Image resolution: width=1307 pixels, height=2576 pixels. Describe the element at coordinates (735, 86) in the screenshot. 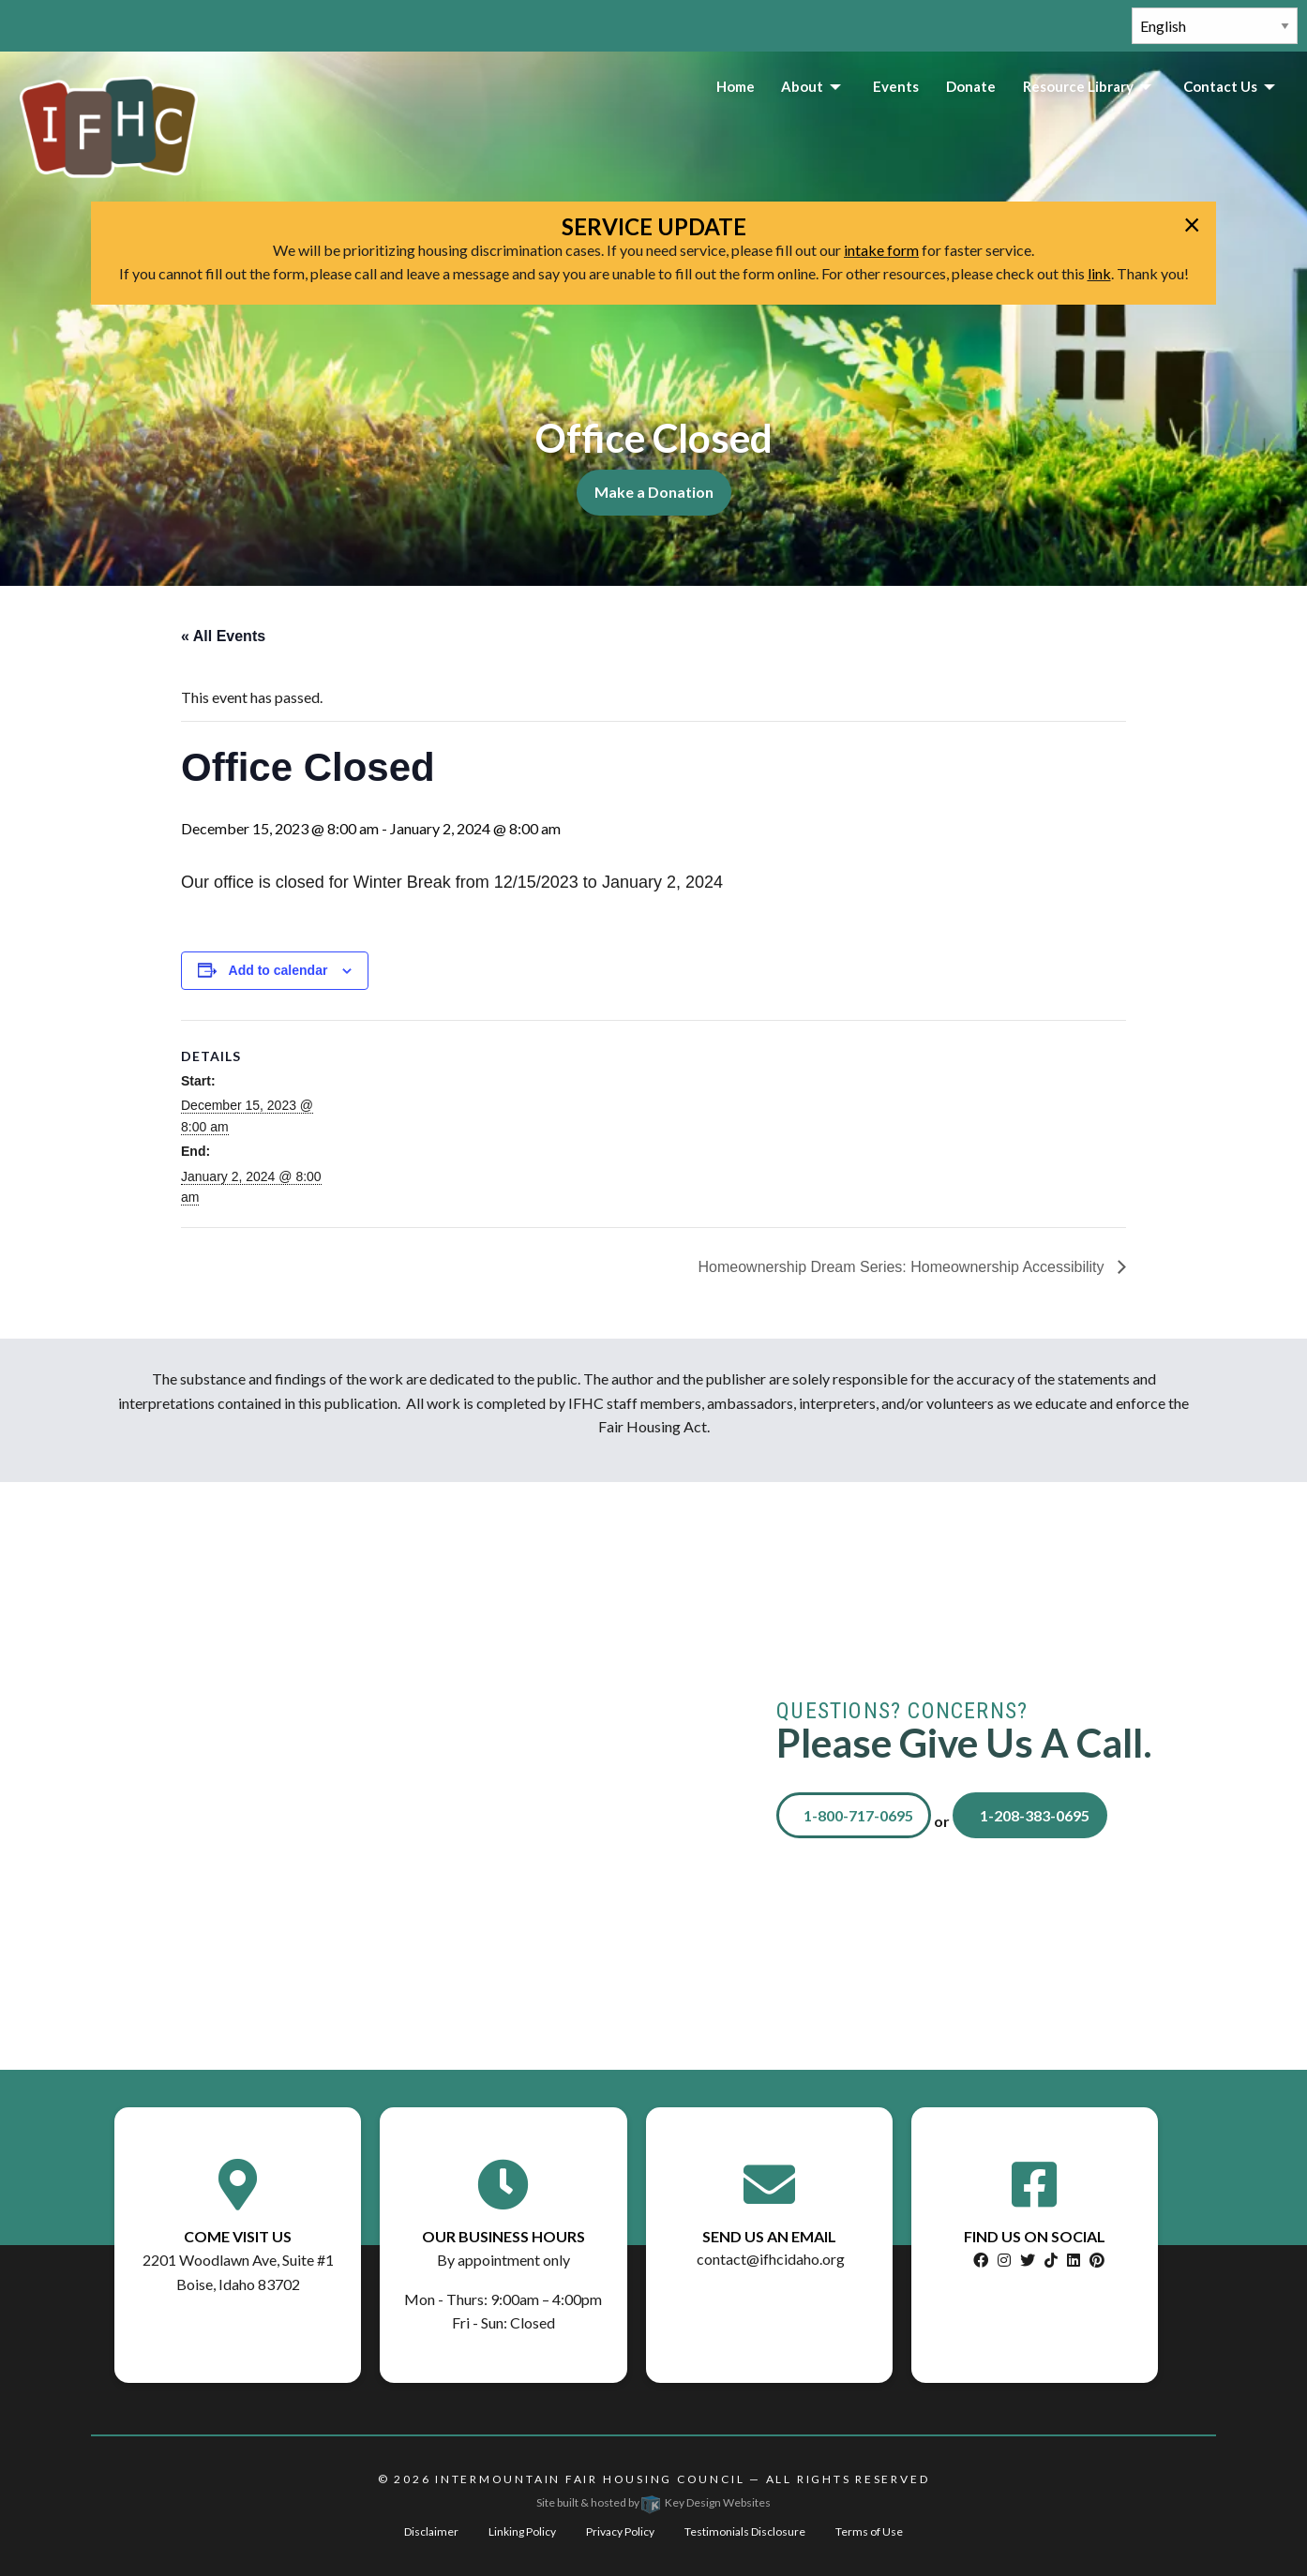

I see `Home [menuitem]` at that location.